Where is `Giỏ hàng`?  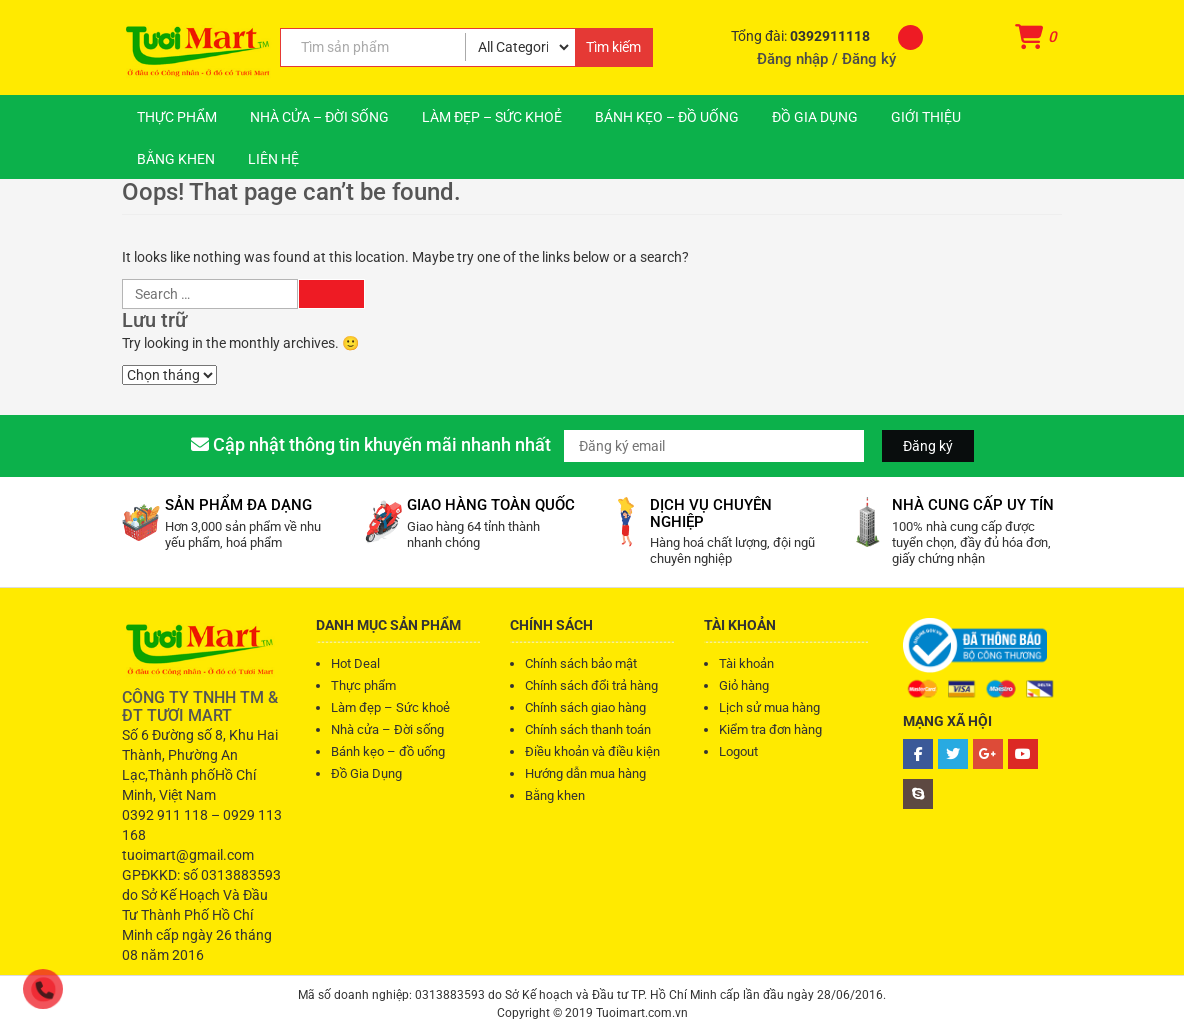 Giỏ hàng is located at coordinates (744, 685).